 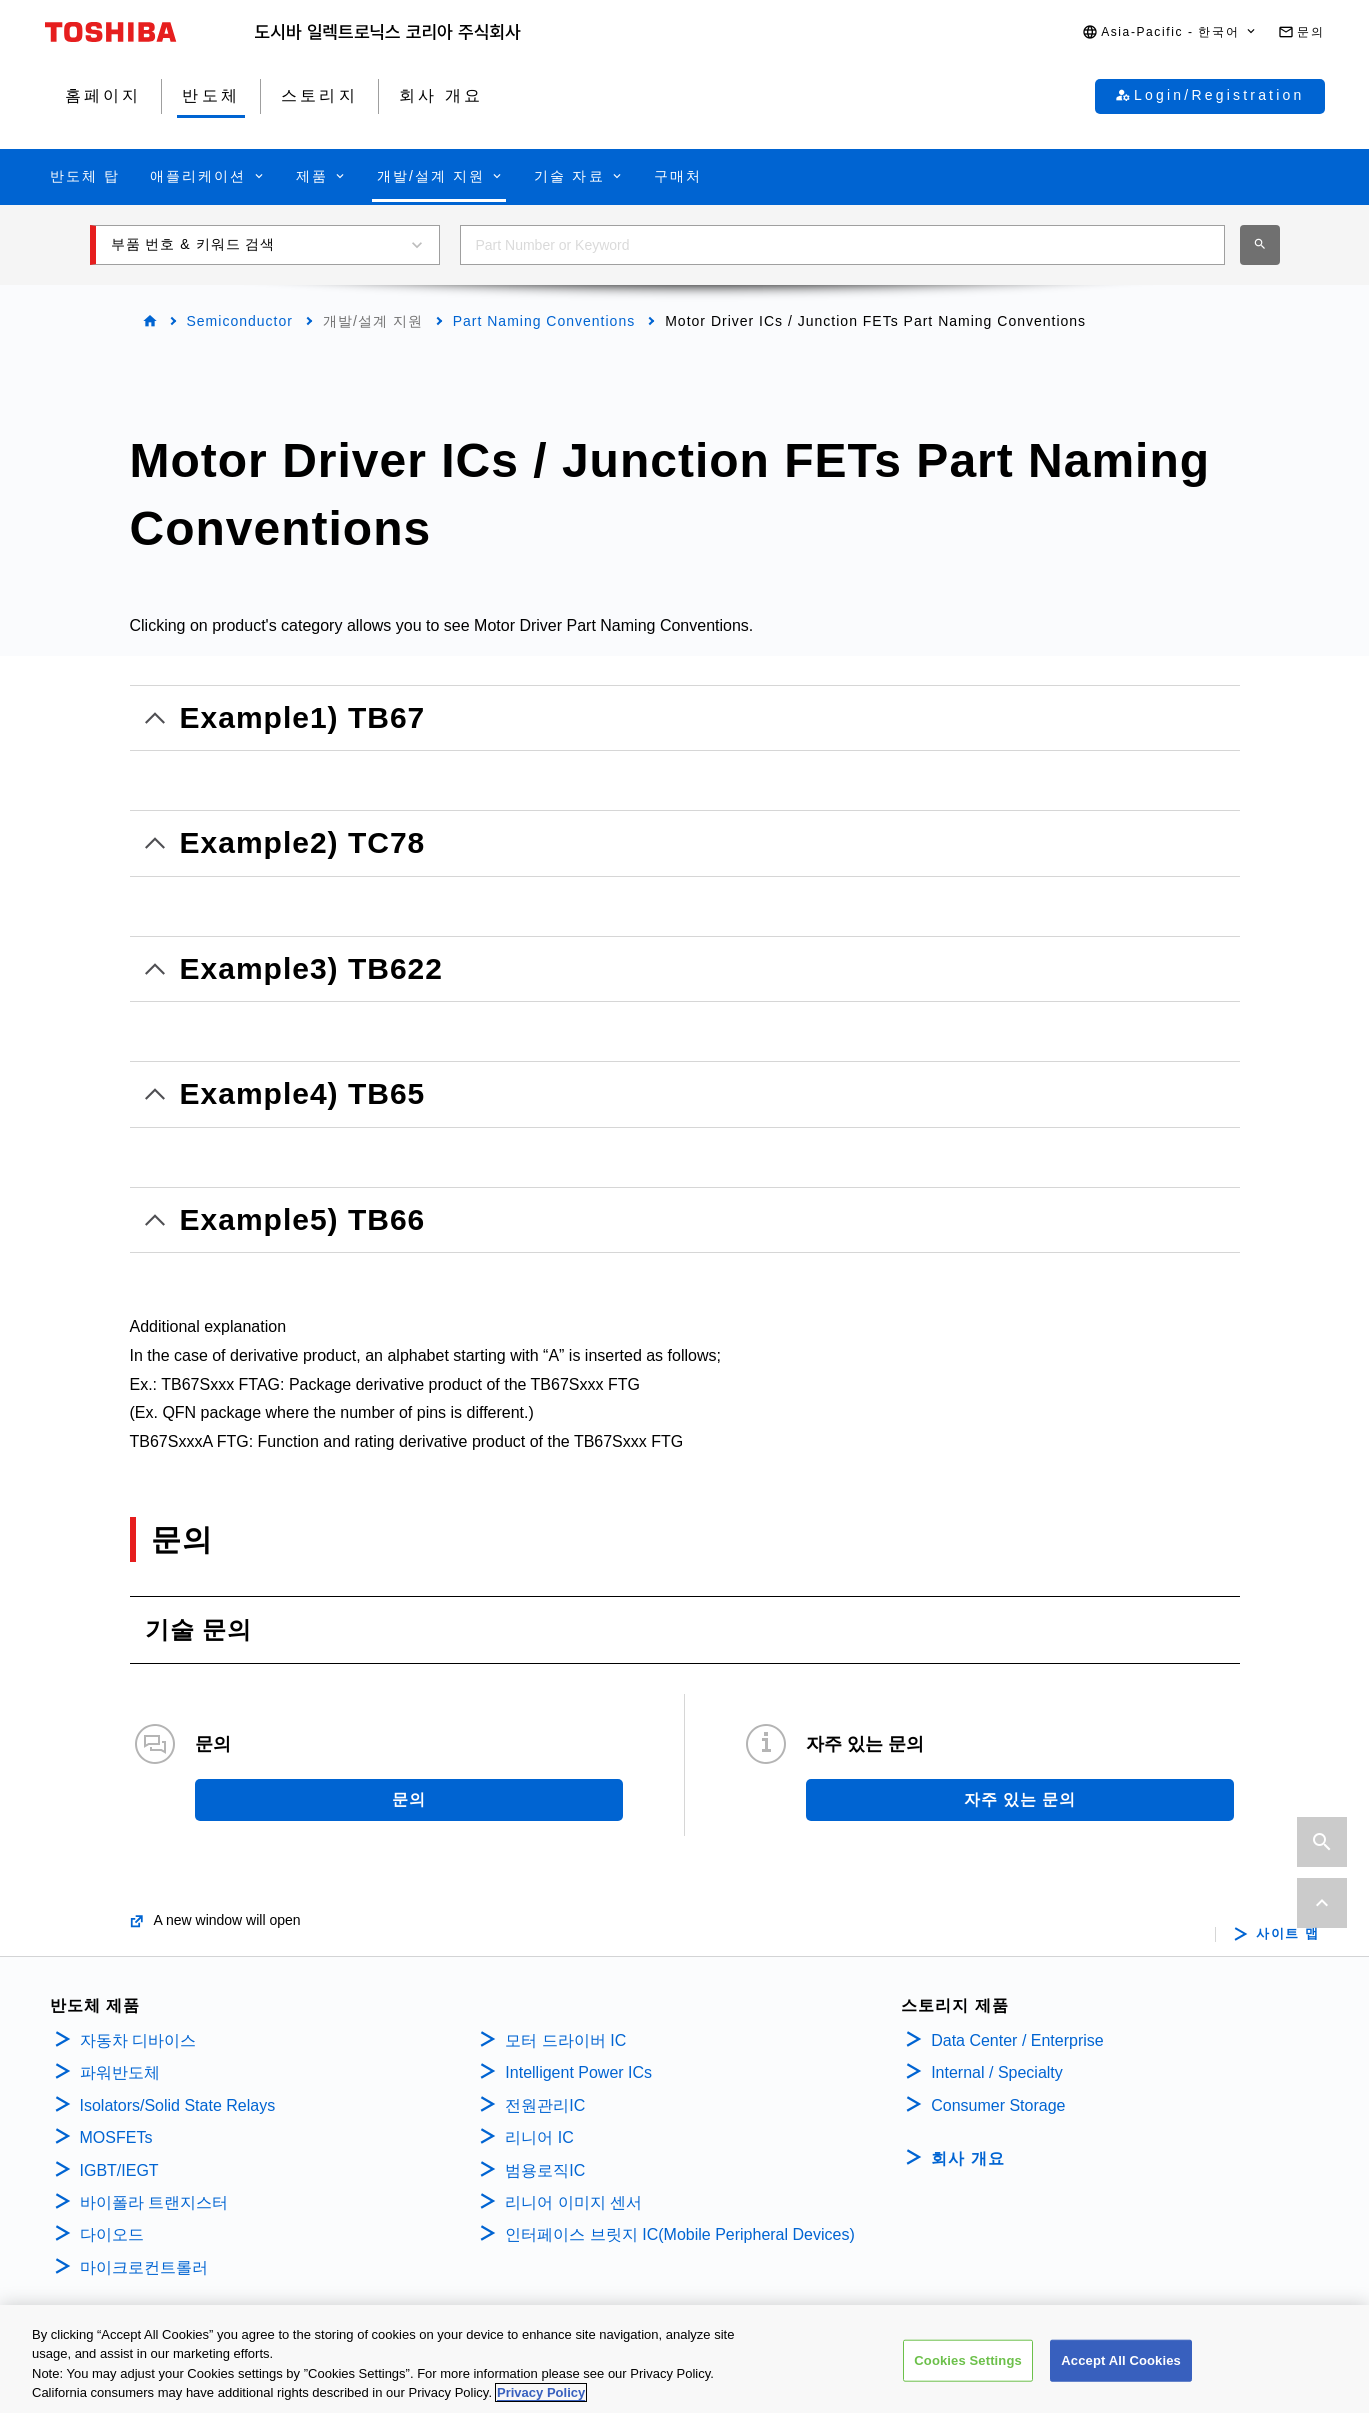 I want to click on Isolators/Solid State Relays, so click(x=178, y=2105).